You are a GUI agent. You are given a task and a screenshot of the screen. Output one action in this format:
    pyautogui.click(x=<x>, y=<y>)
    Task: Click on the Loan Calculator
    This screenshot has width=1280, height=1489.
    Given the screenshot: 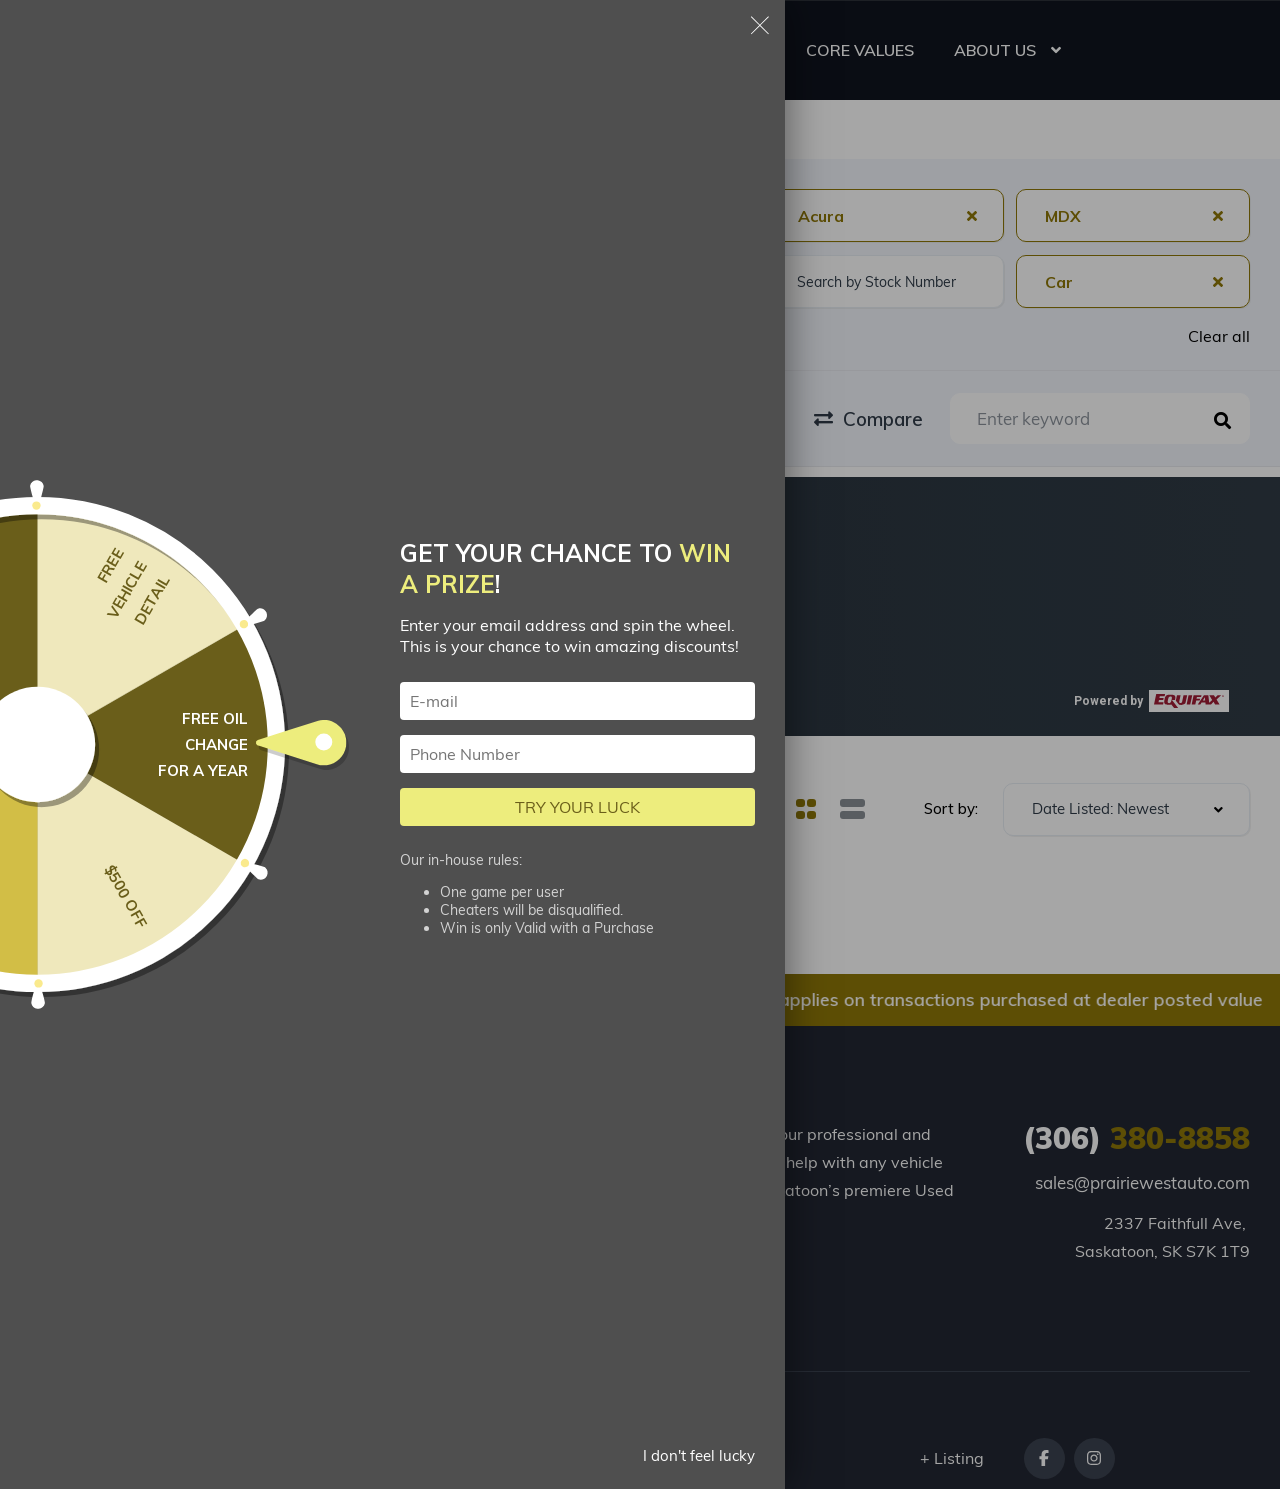 What is the action you would take?
    pyautogui.click(x=455, y=1202)
    